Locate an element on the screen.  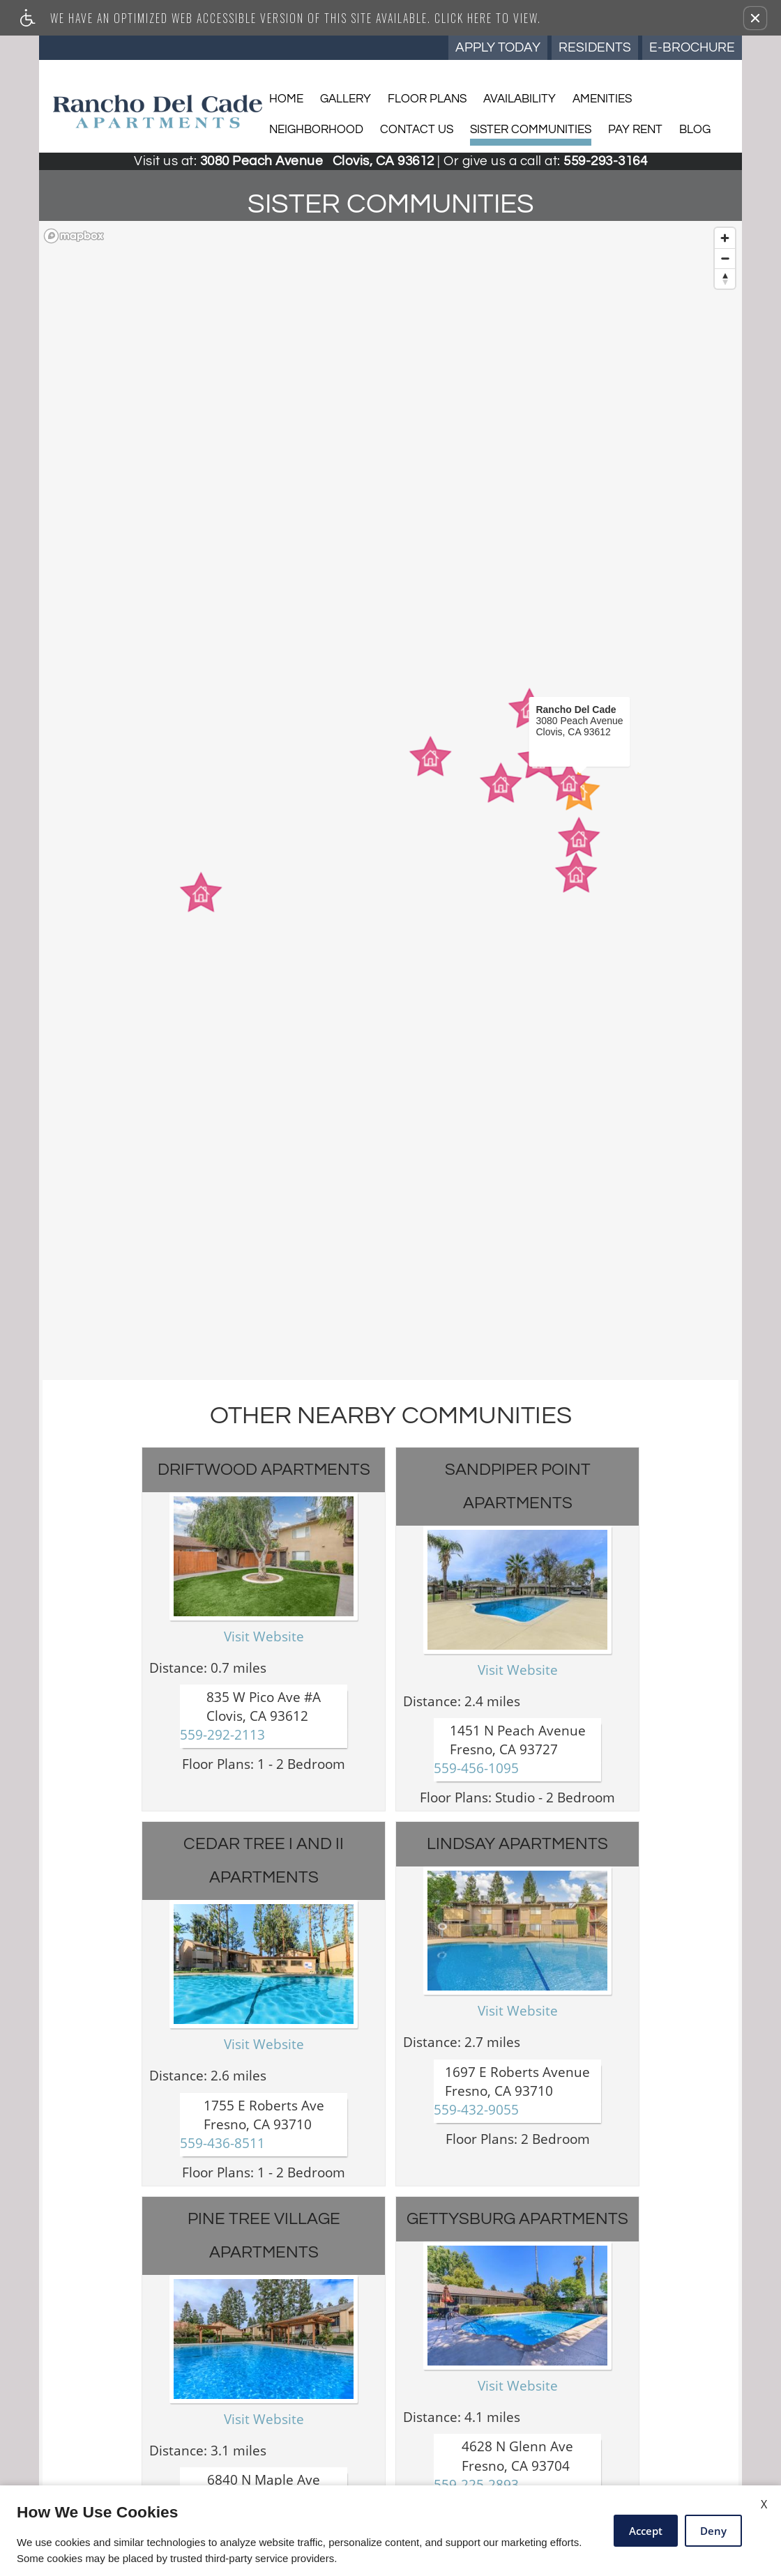
Amenities is located at coordinates (602, 99).